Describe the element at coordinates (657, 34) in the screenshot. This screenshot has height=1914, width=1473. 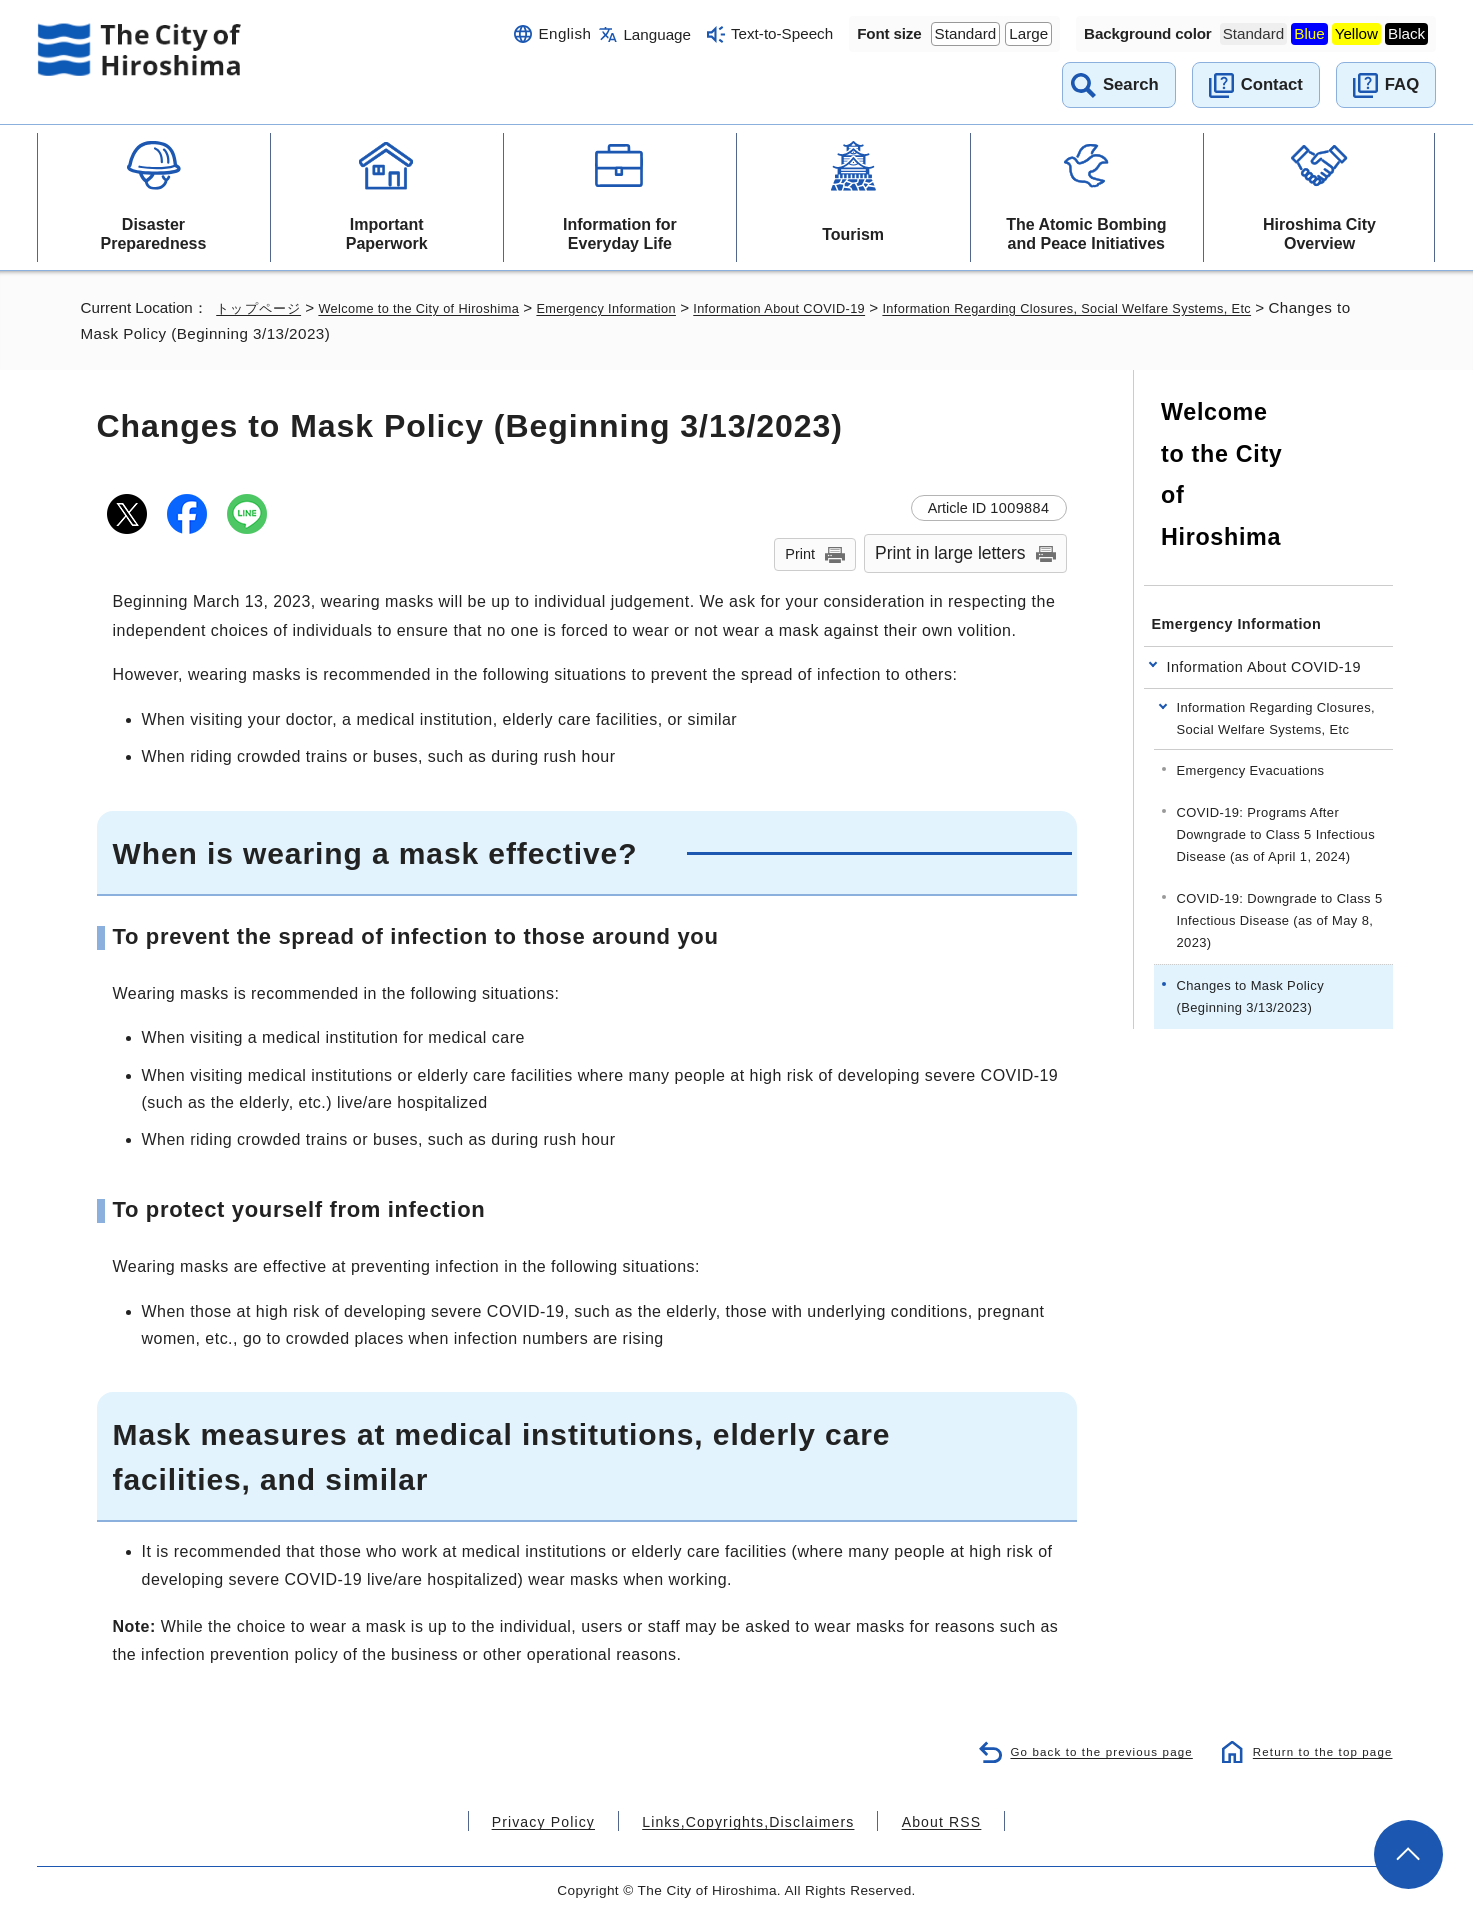
I see `Language` at that location.